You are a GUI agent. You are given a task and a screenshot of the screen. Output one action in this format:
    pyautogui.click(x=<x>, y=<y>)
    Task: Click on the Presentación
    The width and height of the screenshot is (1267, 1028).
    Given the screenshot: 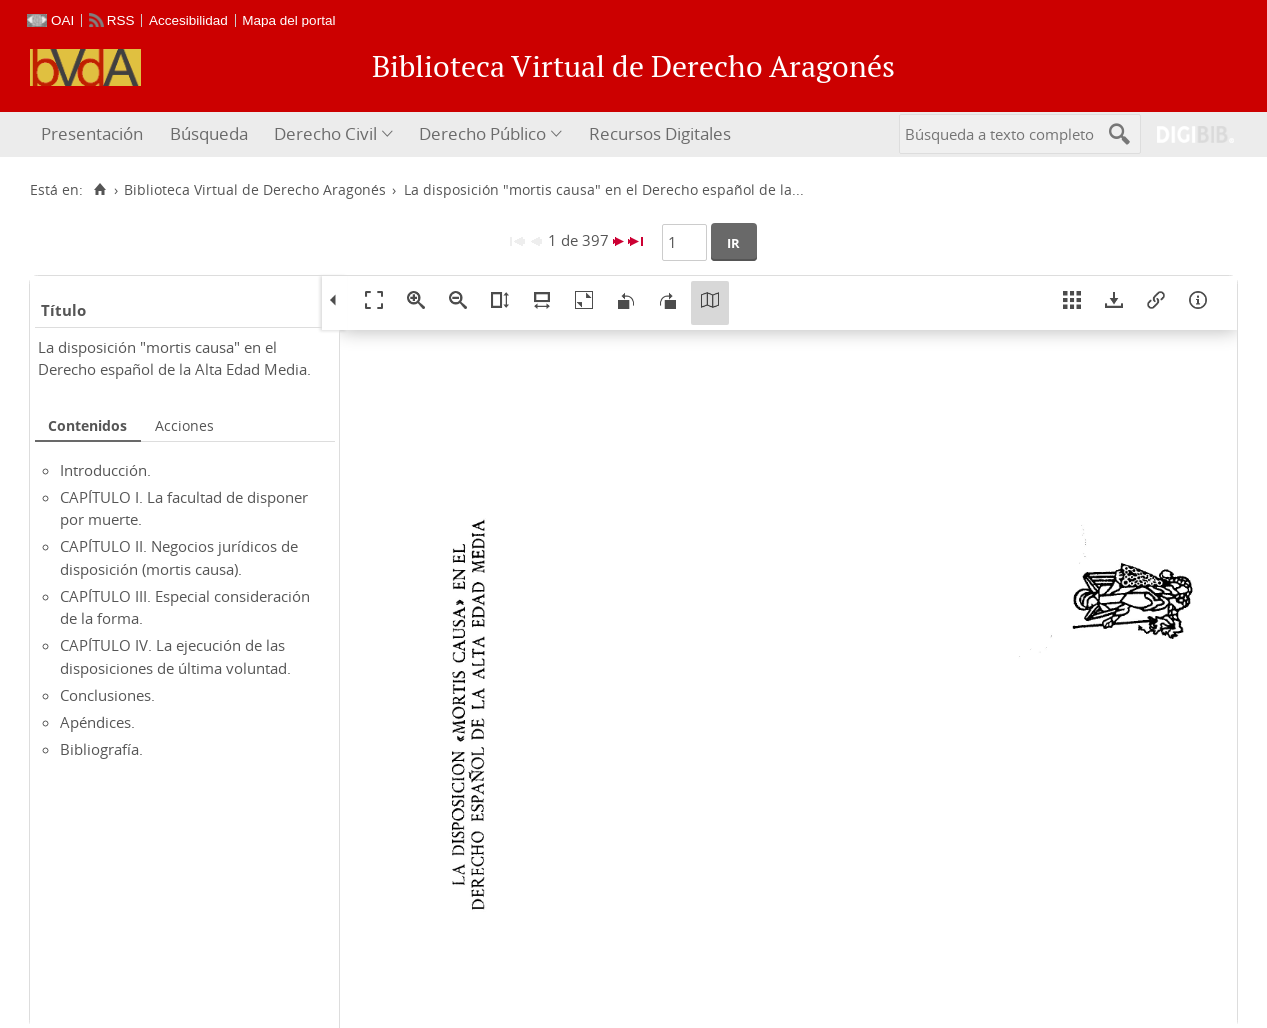 What is the action you would take?
    pyautogui.click(x=92, y=133)
    